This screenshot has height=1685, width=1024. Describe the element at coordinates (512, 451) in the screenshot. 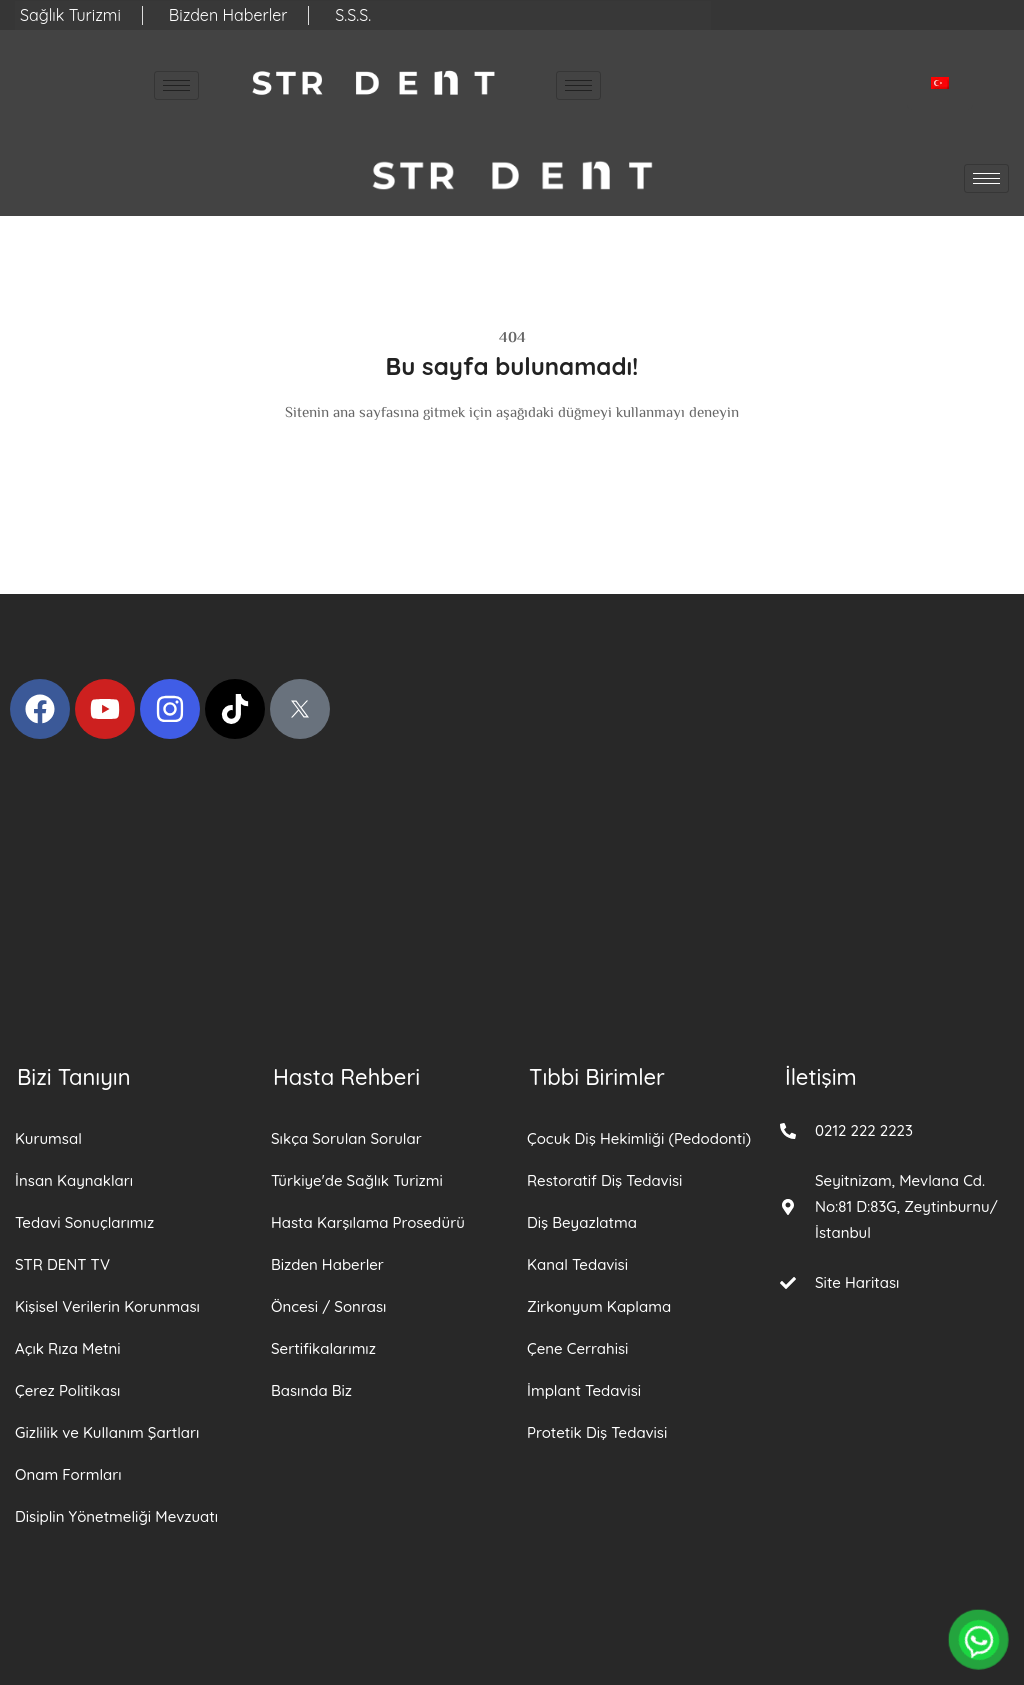

I see `Anasayfa Dön` at that location.